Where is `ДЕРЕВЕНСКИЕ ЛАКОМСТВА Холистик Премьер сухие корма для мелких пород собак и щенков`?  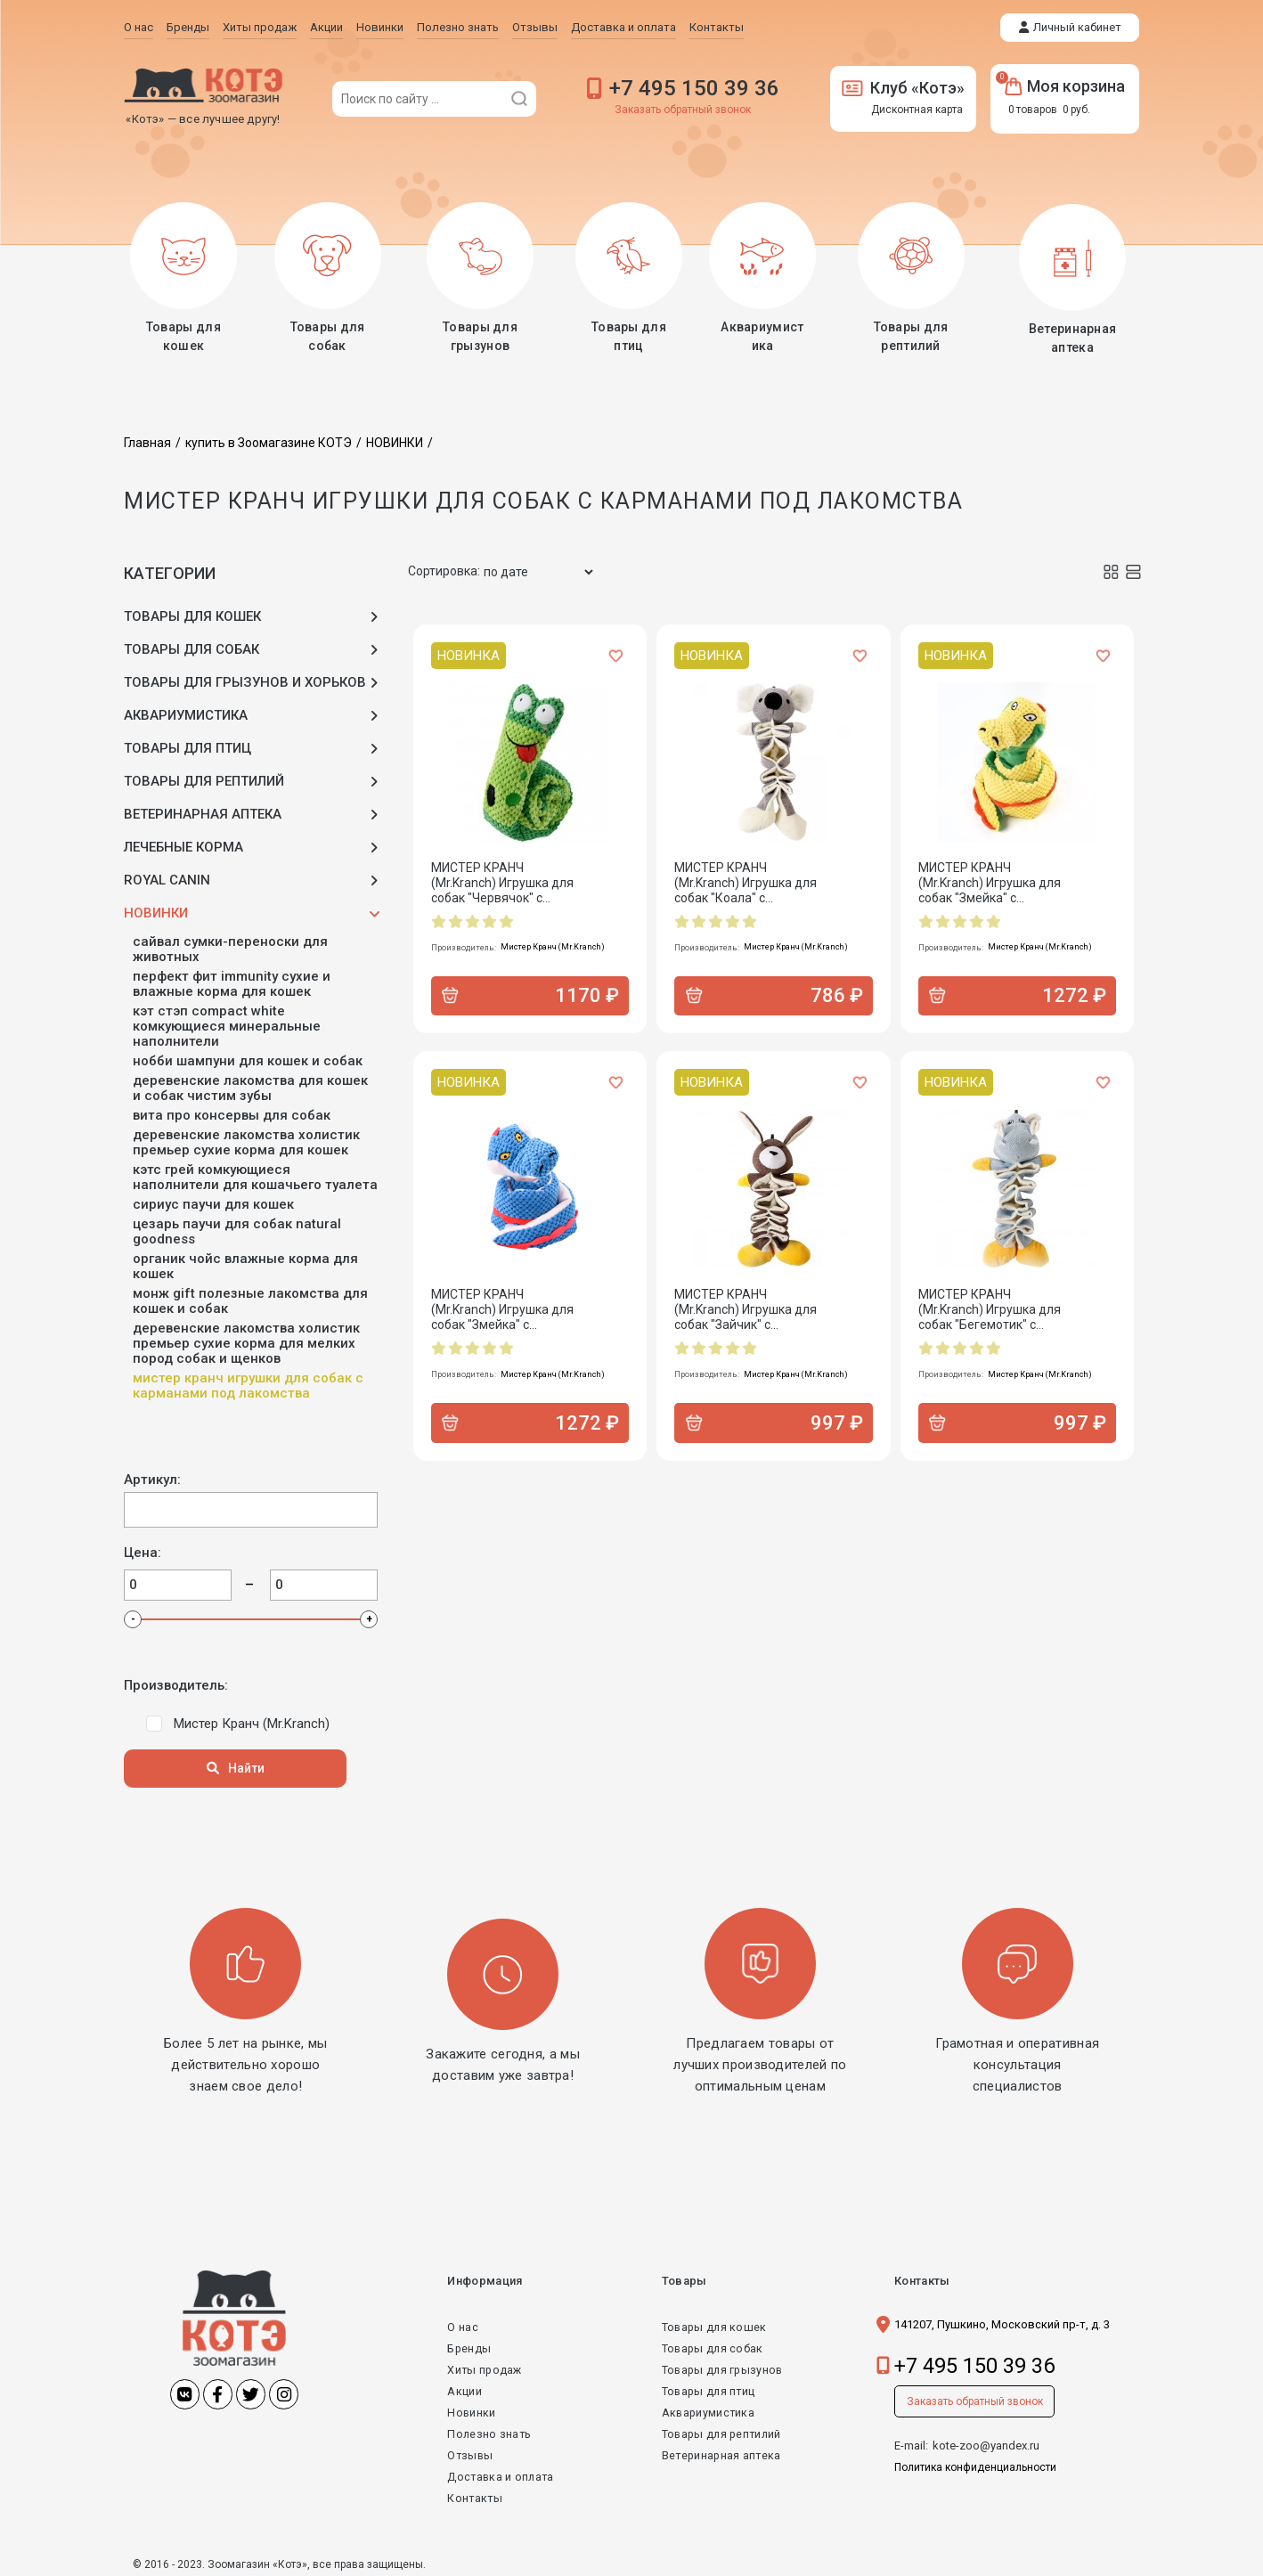 ДЕРЕВЕНСКИЕ ЛАКОМСТВА Холистик Премьер сухие корма для мелких пород собак и щенков is located at coordinates (246, 1339).